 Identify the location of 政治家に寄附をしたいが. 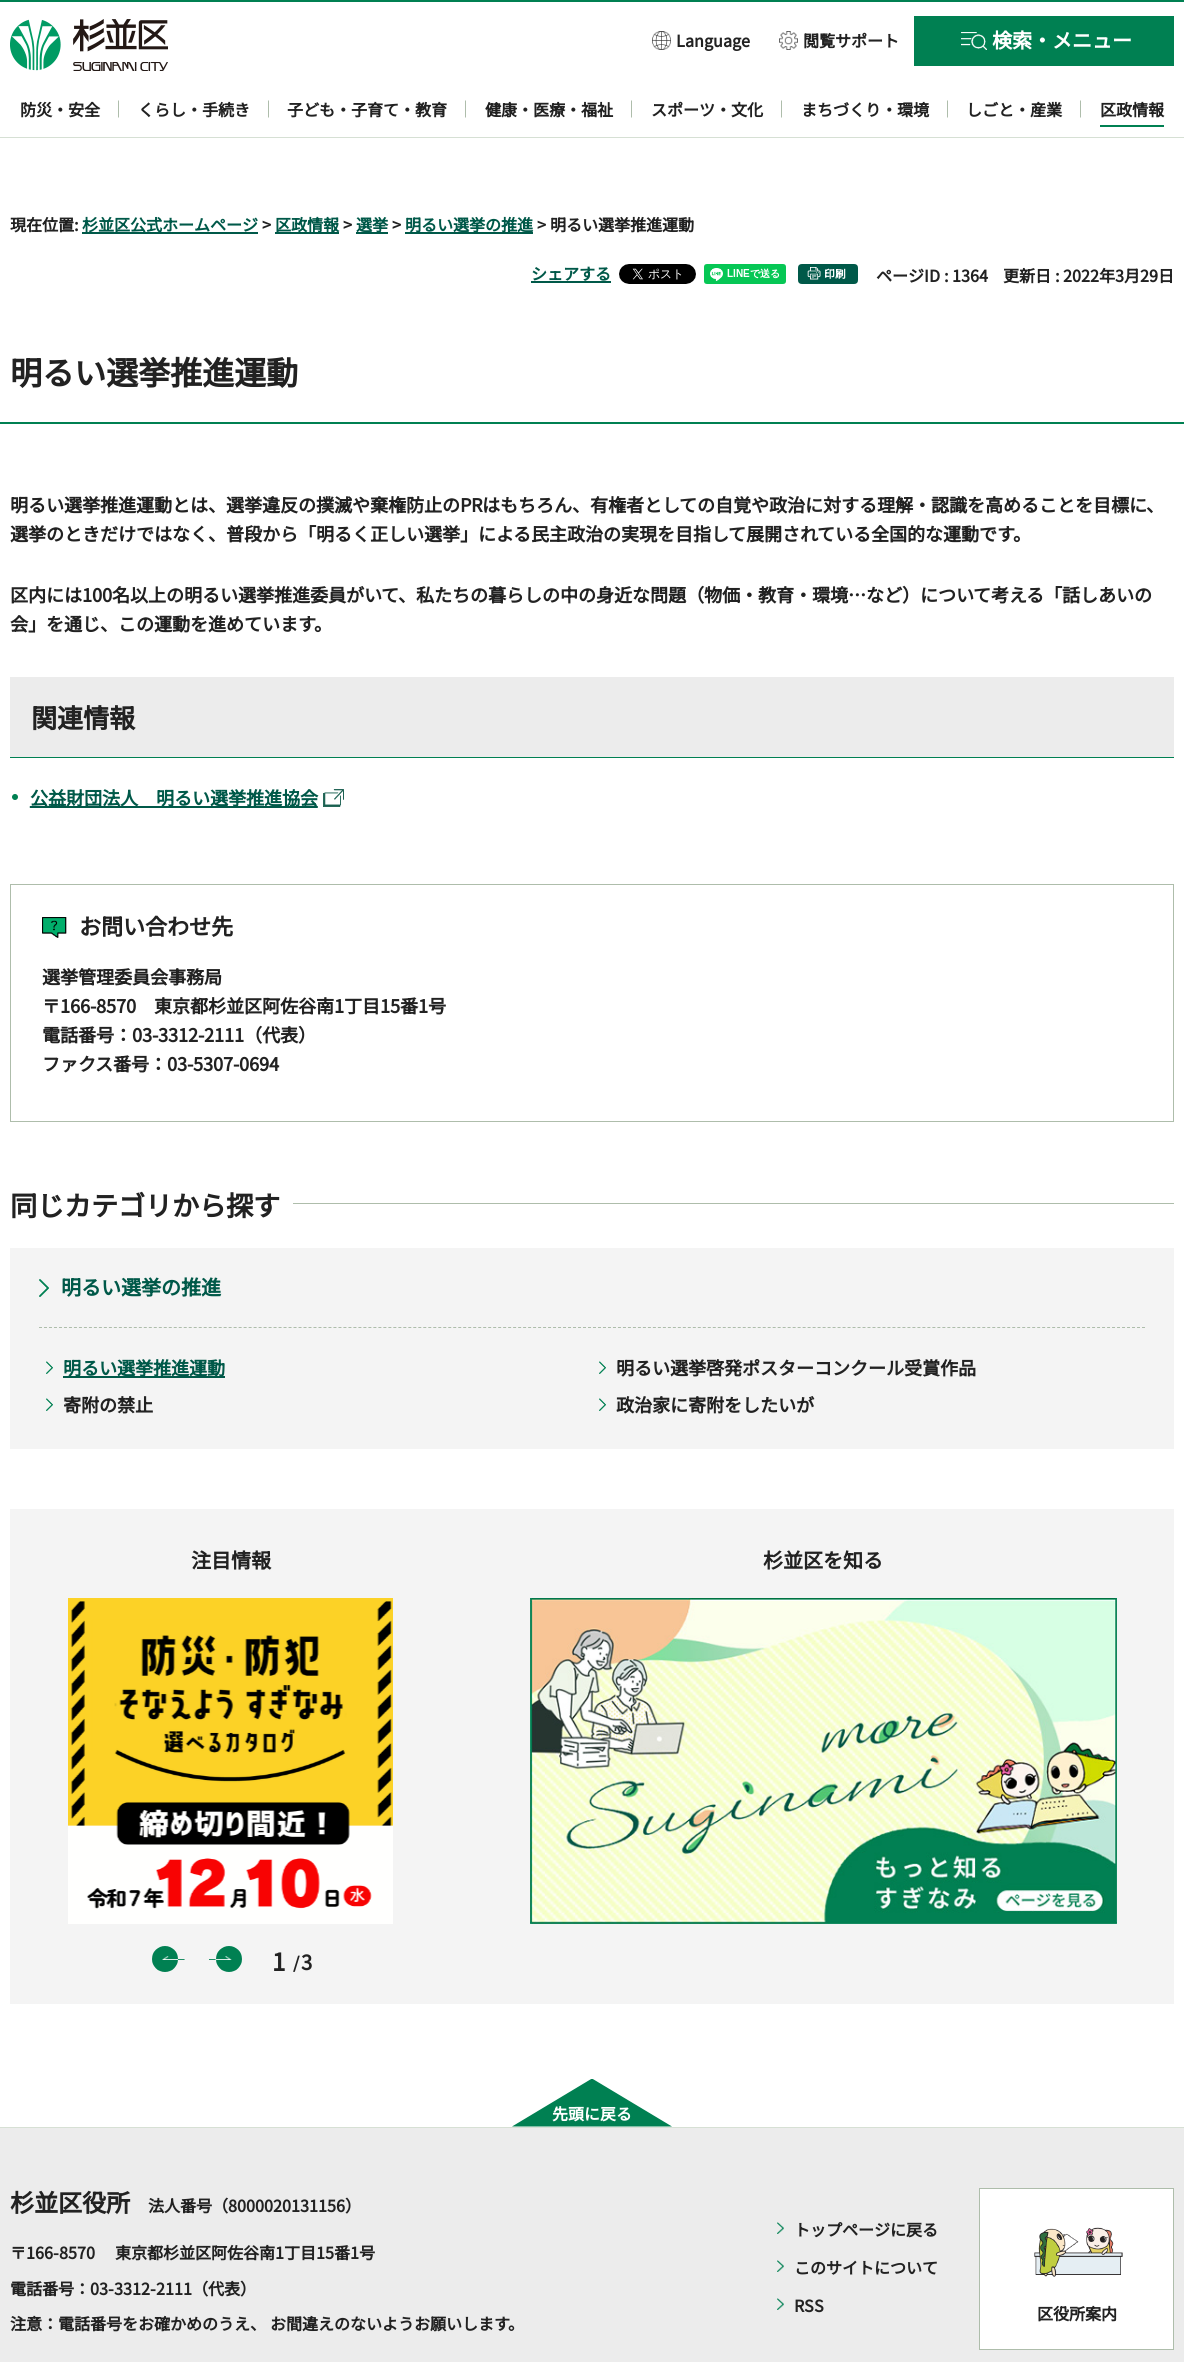
(715, 1346).